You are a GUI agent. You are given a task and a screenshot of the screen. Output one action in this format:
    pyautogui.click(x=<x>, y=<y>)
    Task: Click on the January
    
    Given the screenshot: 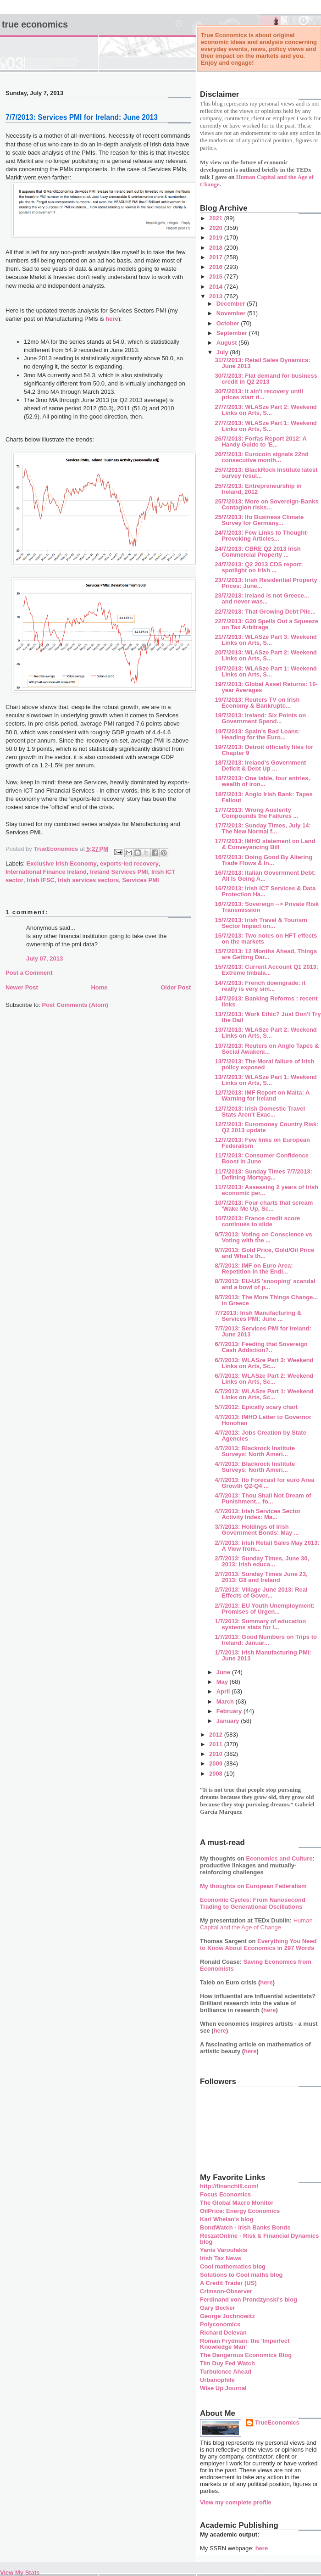 What is the action you would take?
    pyautogui.click(x=228, y=1720)
    